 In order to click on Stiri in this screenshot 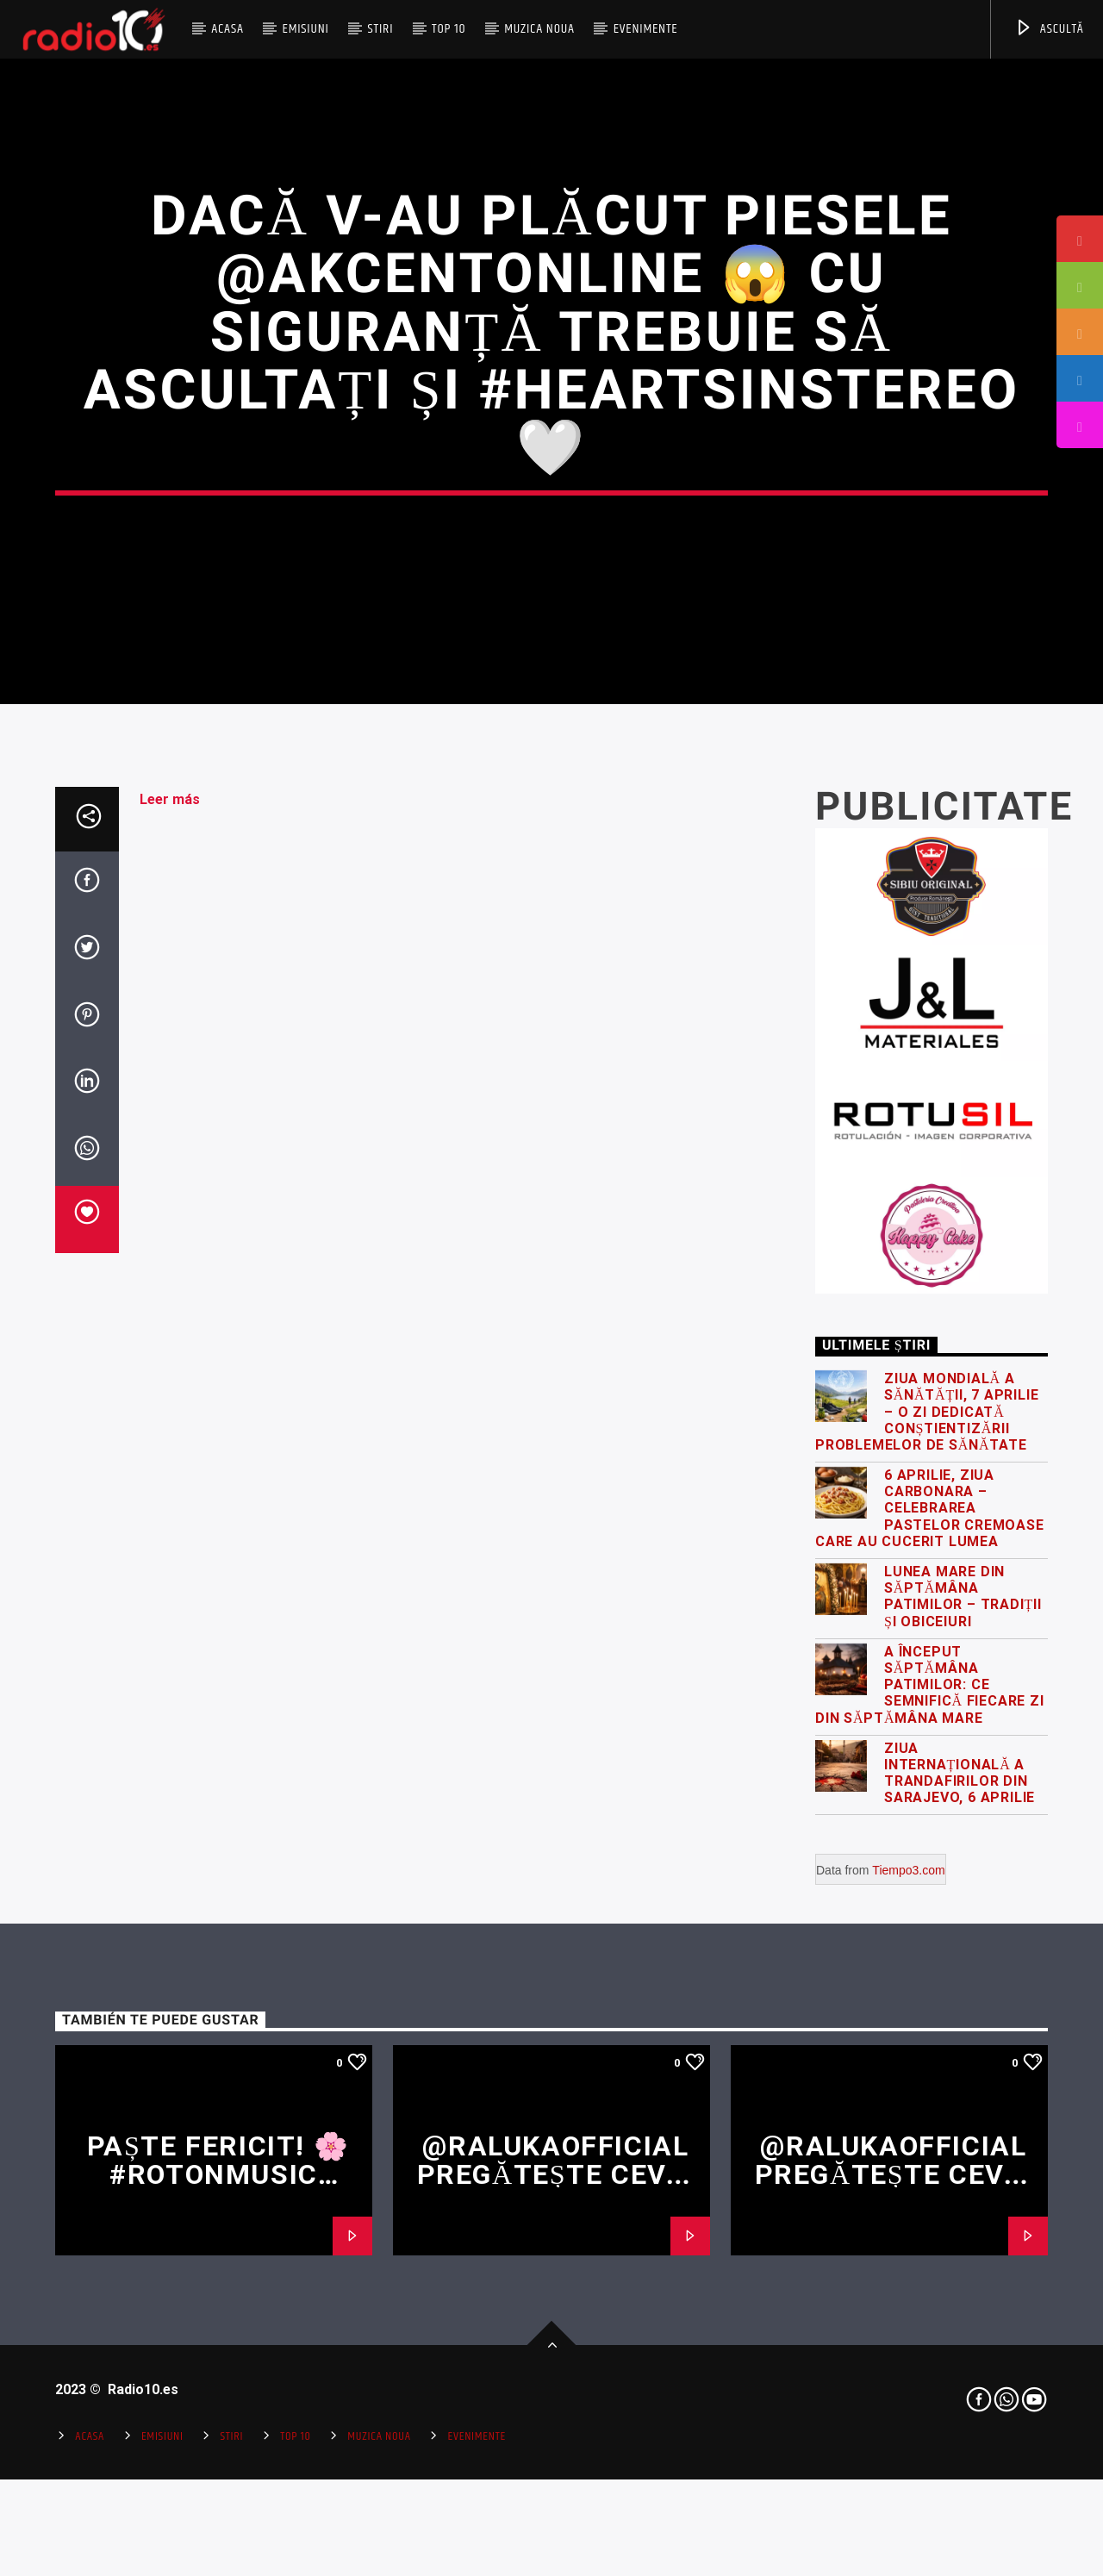, I will do `click(381, 29)`.